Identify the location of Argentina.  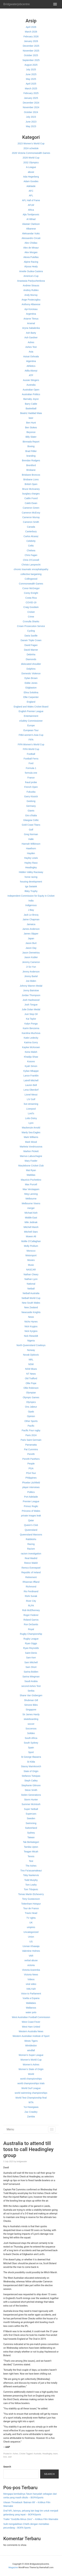
(31, 313).